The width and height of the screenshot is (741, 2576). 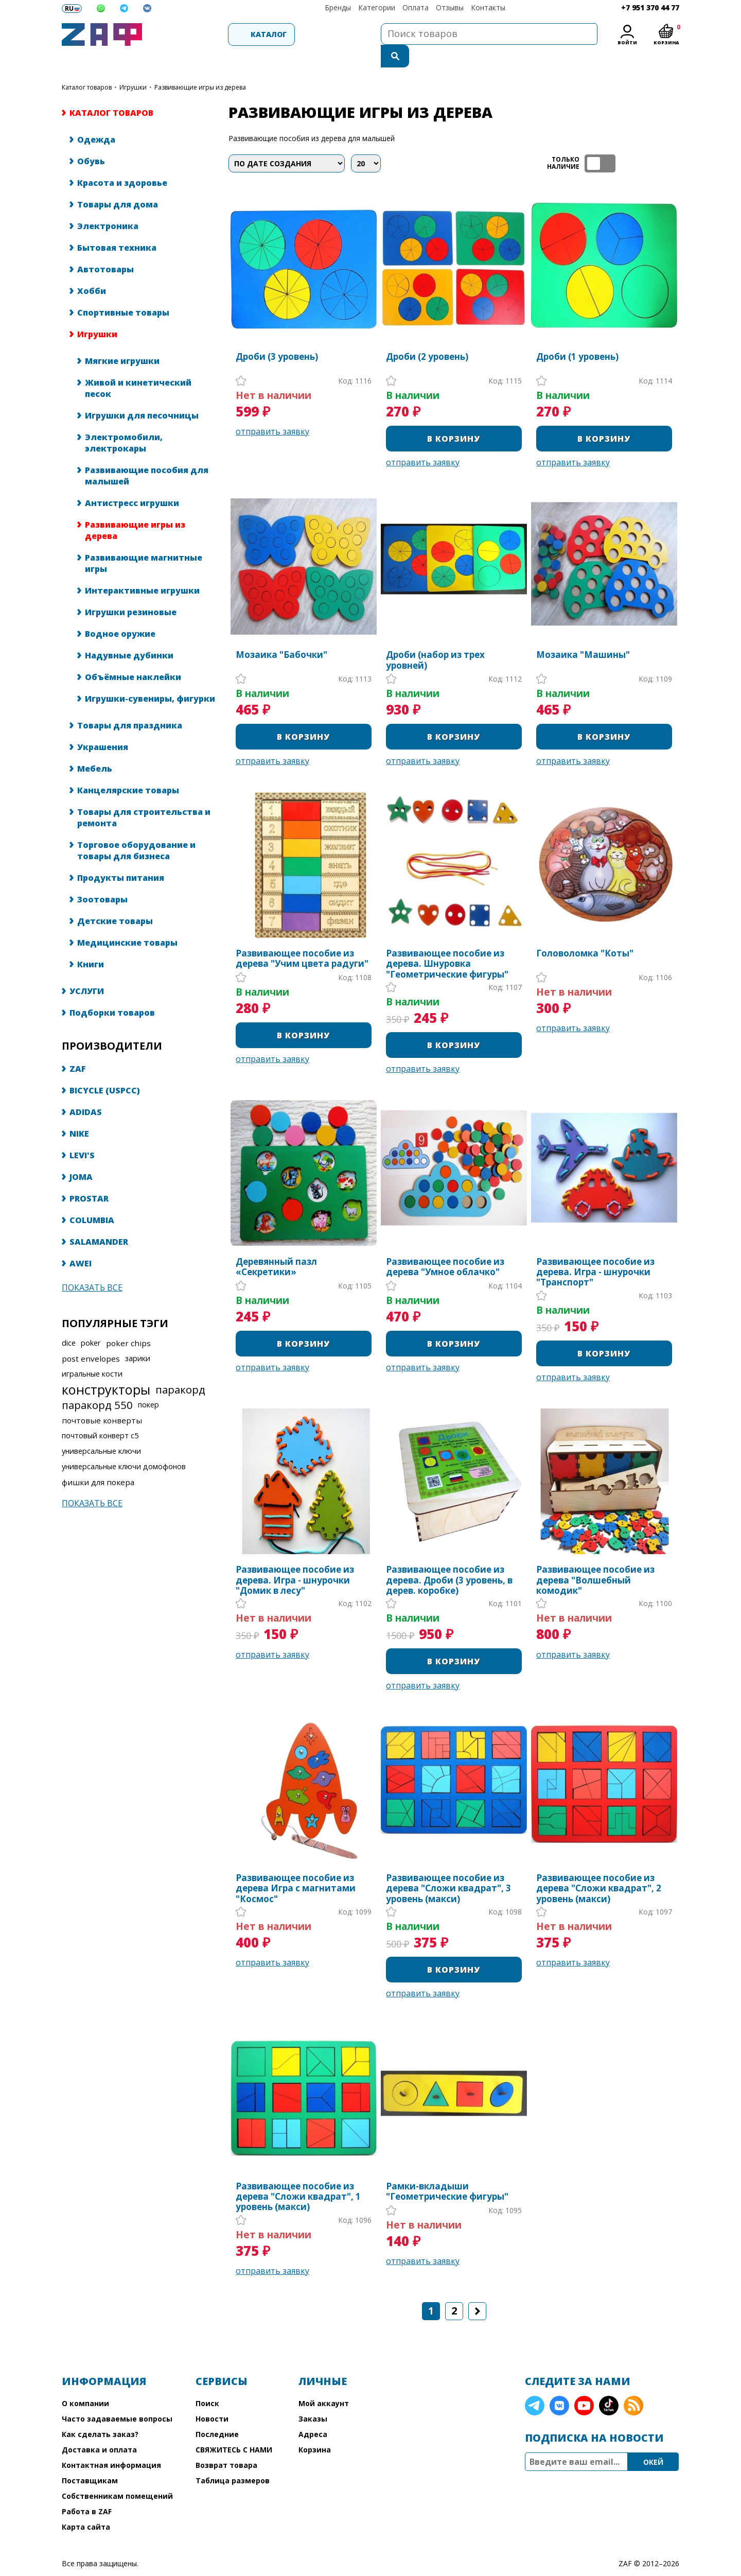 What do you see at coordinates (102, 877) in the screenshot?
I see `Зоотовары` at bounding box center [102, 877].